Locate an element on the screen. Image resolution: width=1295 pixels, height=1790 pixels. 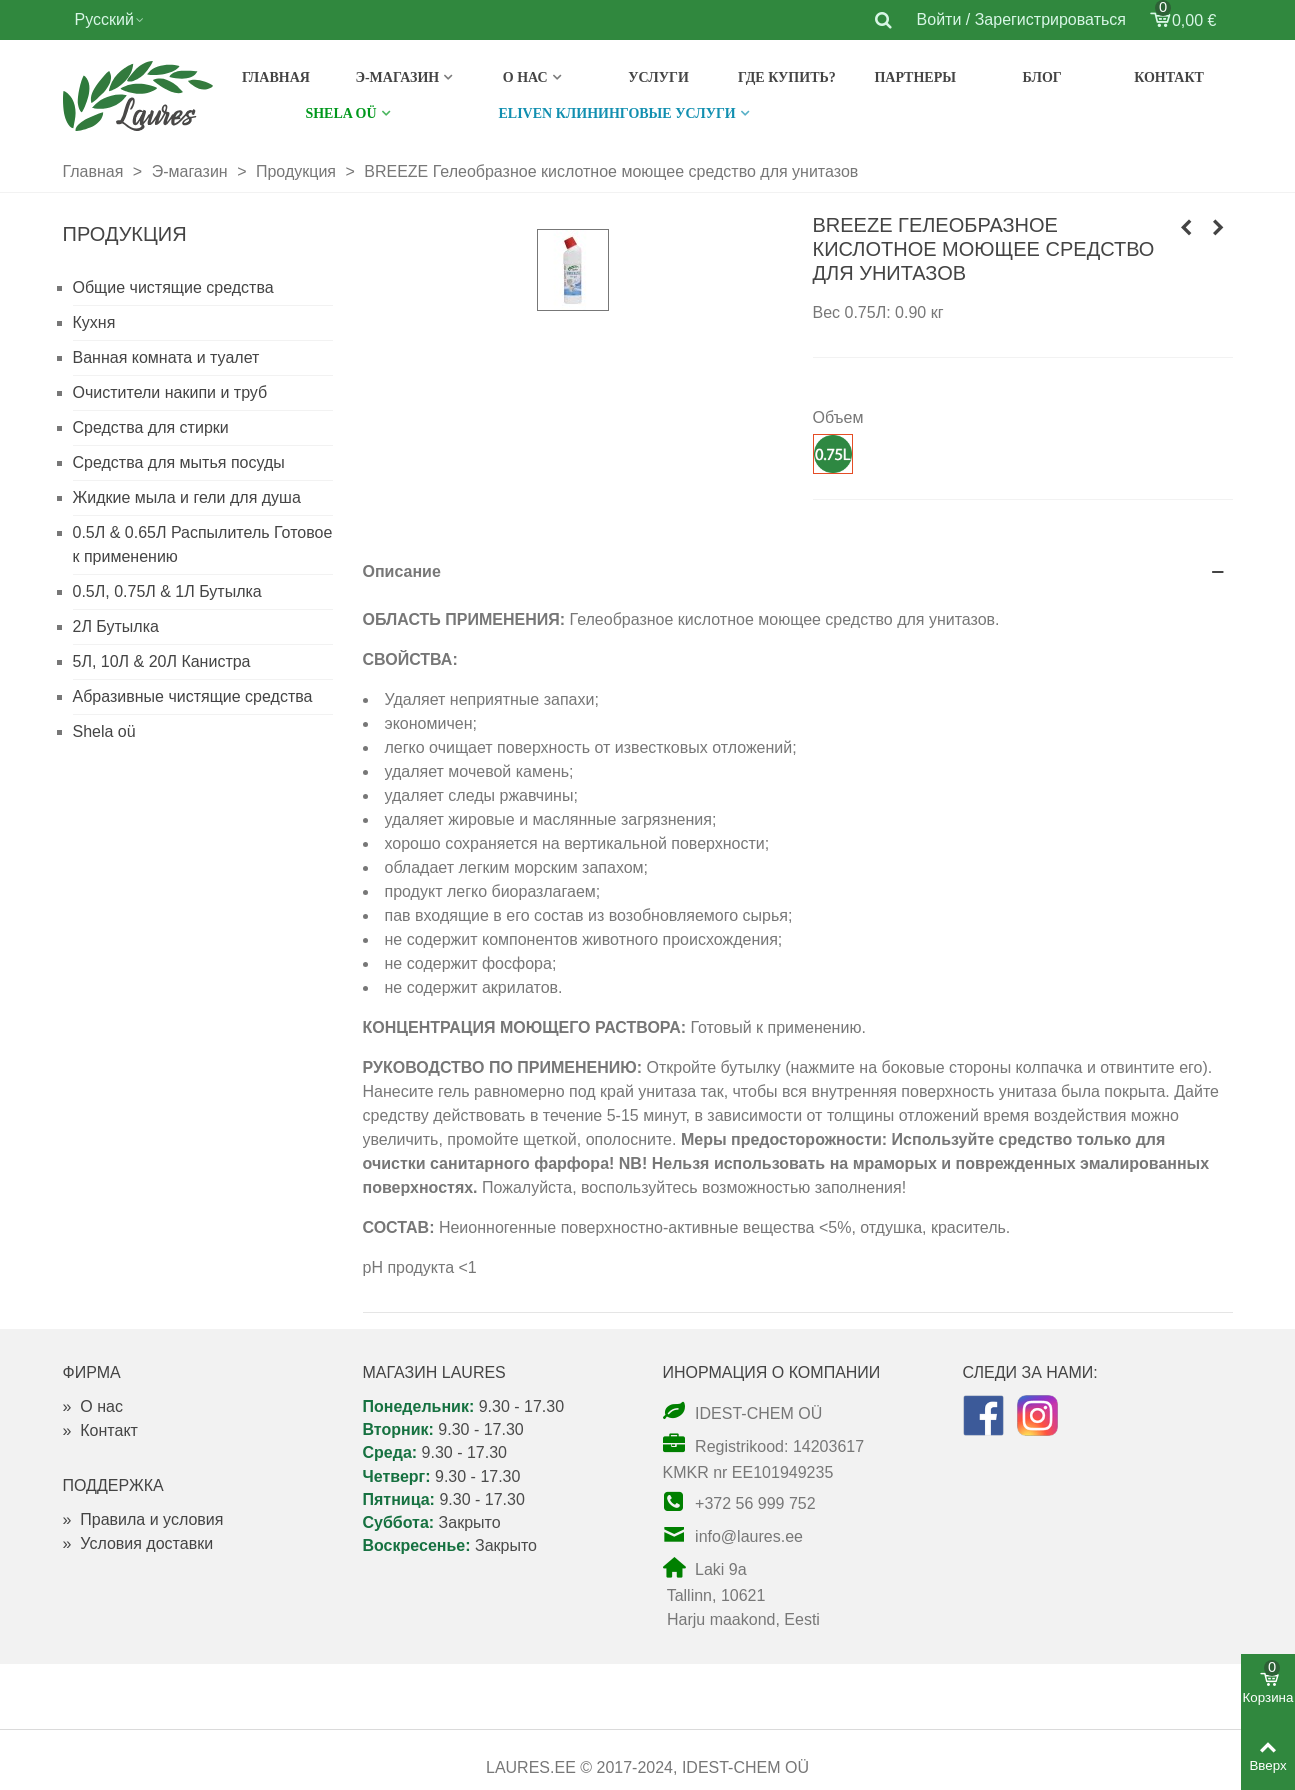
SHELA OÜ is located at coordinates (340, 113).